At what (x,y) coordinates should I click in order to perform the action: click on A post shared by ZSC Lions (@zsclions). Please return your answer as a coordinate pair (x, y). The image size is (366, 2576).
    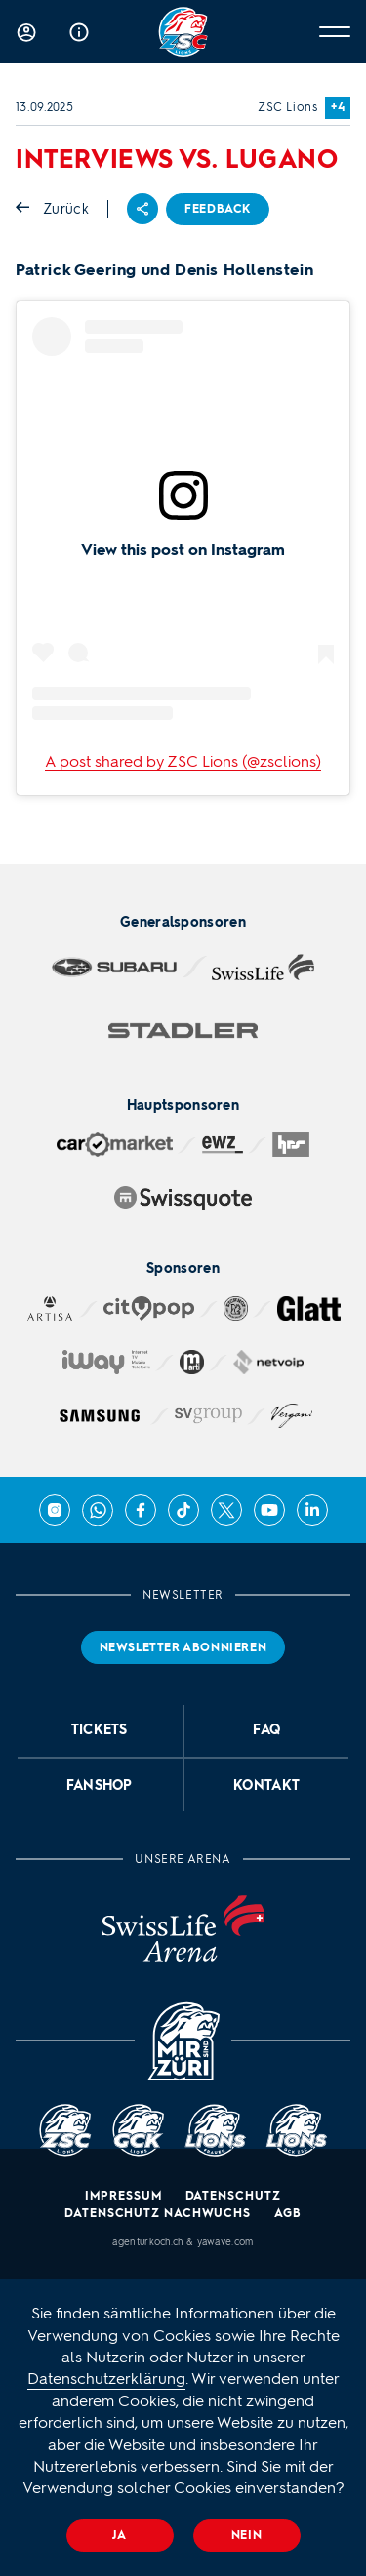
    Looking at the image, I should click on (183, 761).